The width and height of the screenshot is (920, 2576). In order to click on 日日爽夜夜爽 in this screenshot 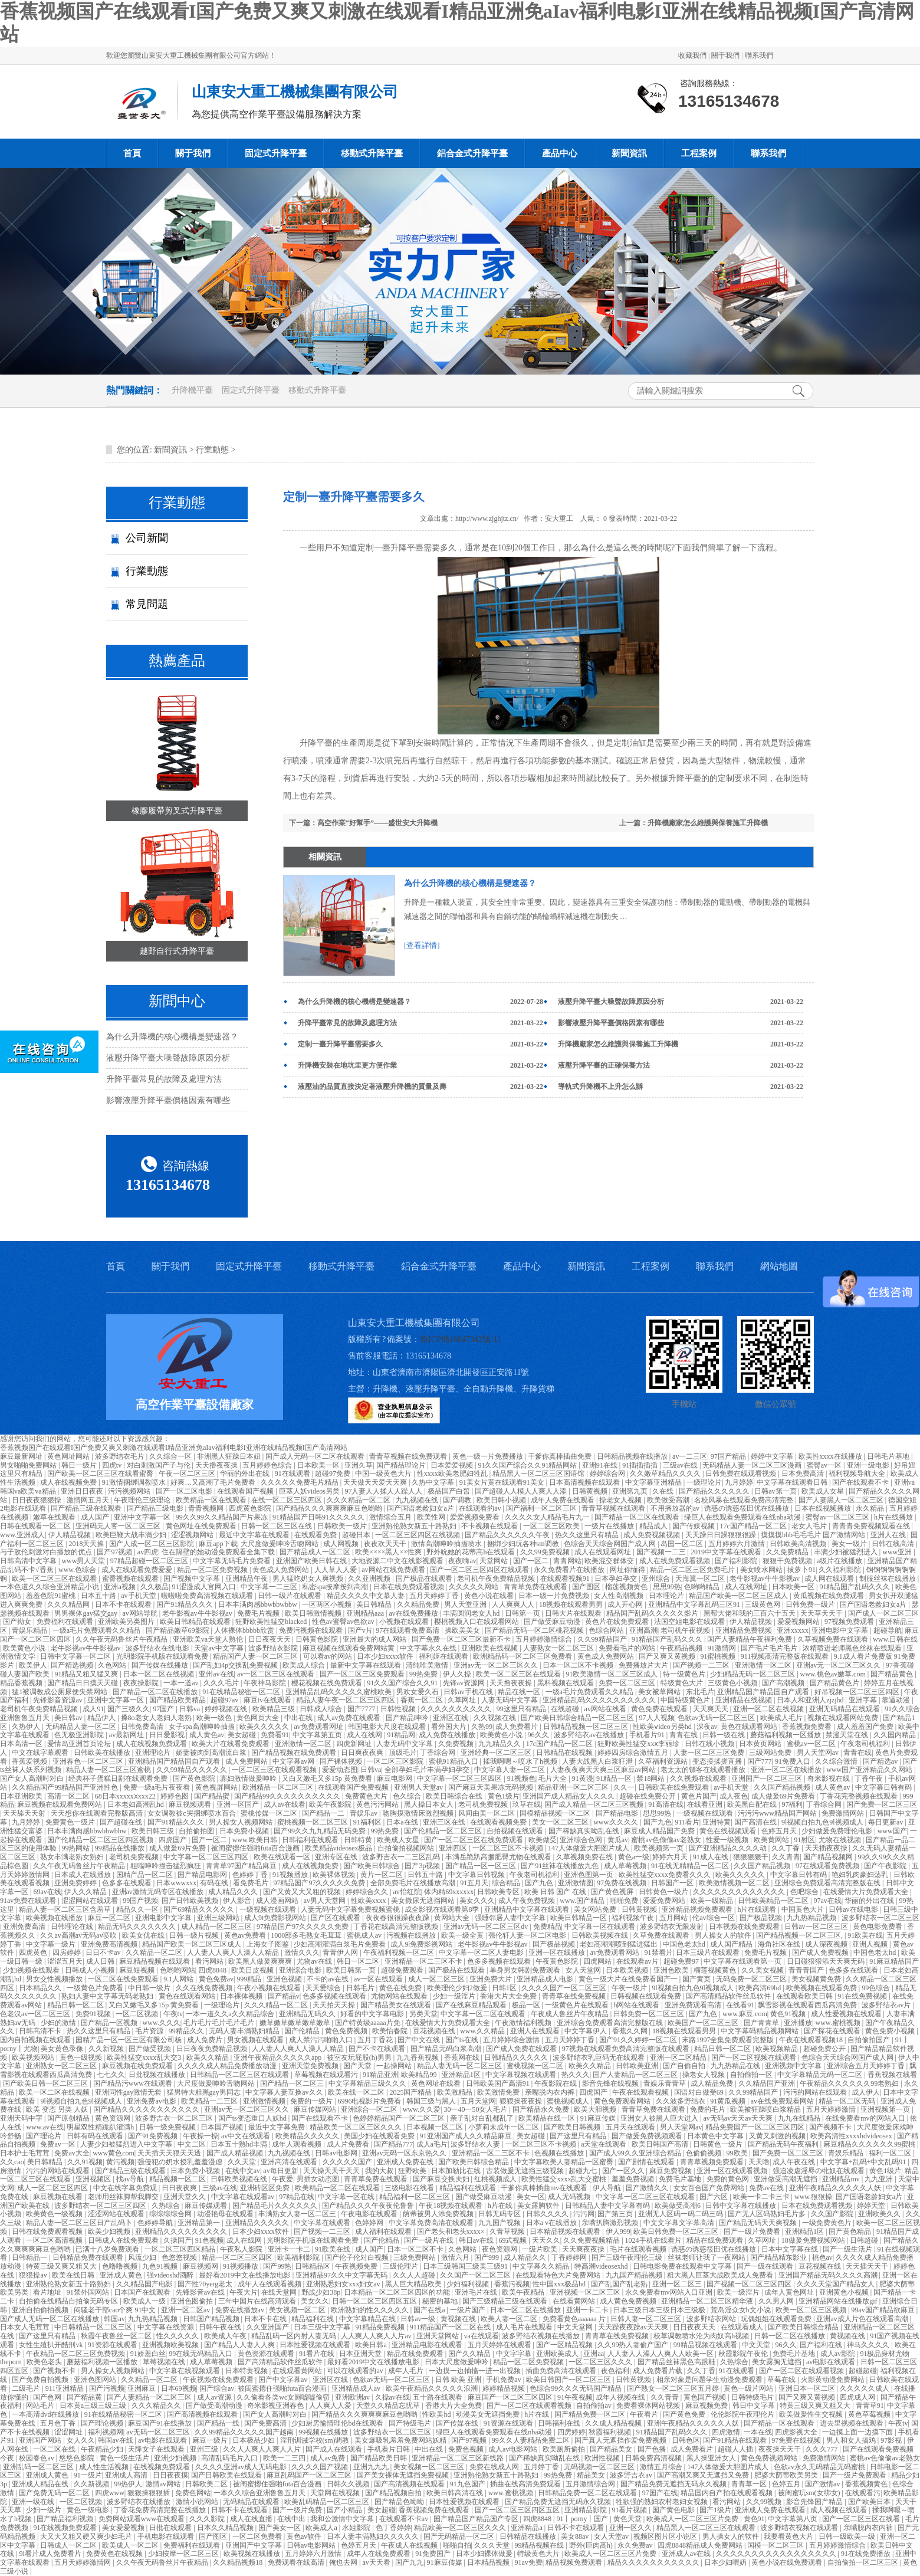, I will do `click(363, 1752)`.